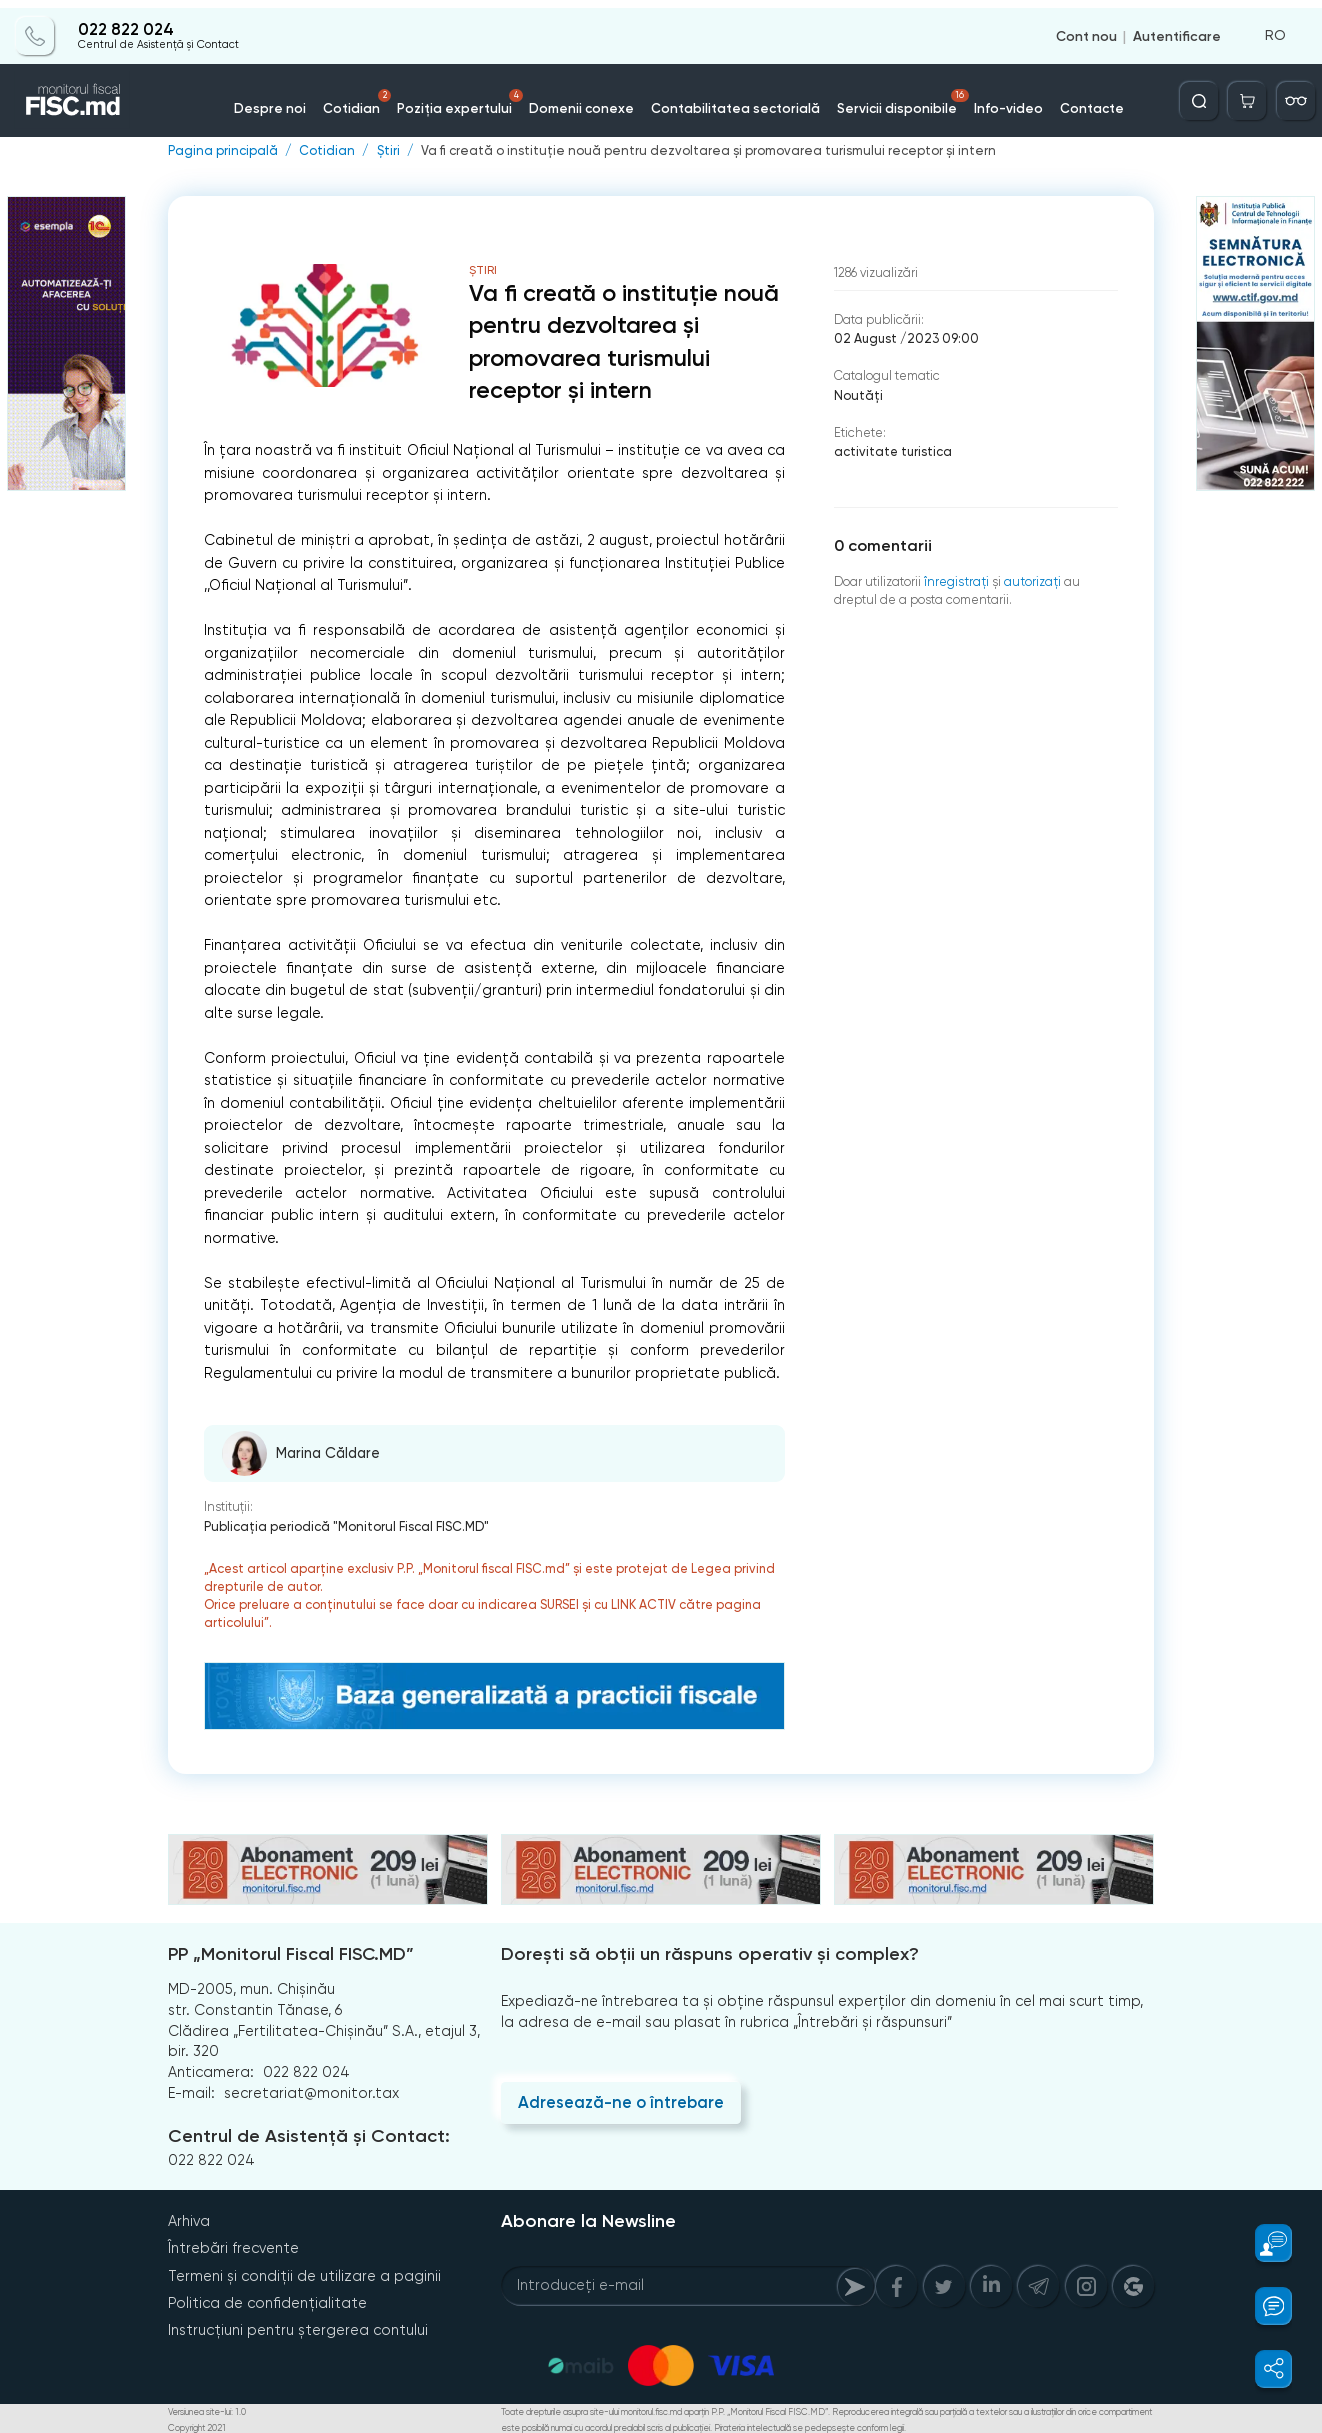  What do you see at coordinates (1086, 28) in the screenshot?
I see `Cont nou [Register]` at bounding box center [1086, 28].